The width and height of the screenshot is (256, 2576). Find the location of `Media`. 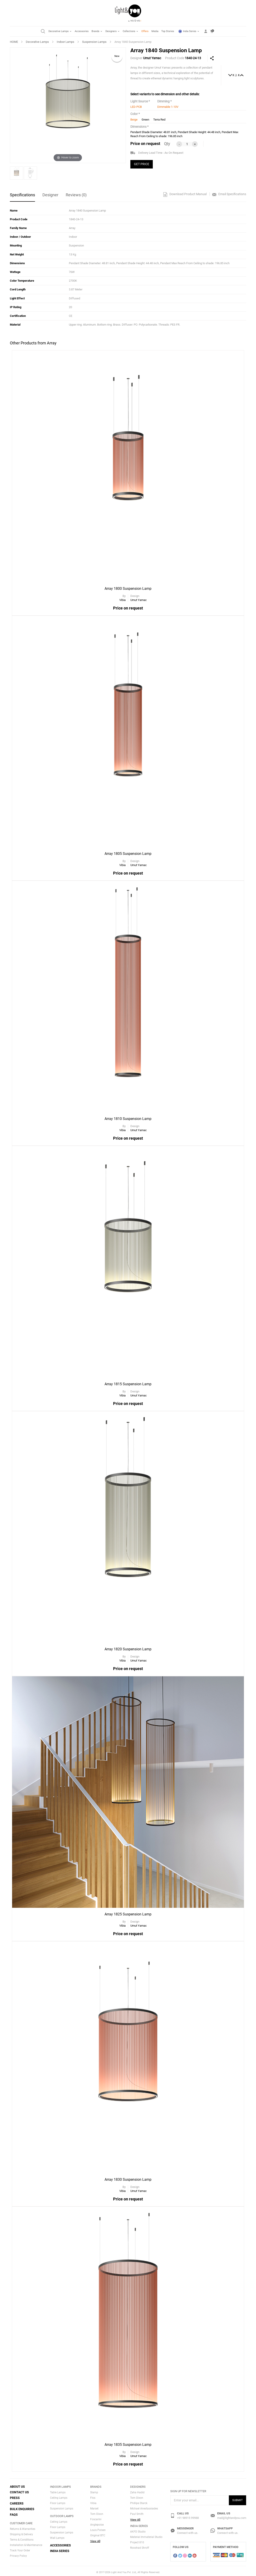

Media is located at coordinates (154, 31).